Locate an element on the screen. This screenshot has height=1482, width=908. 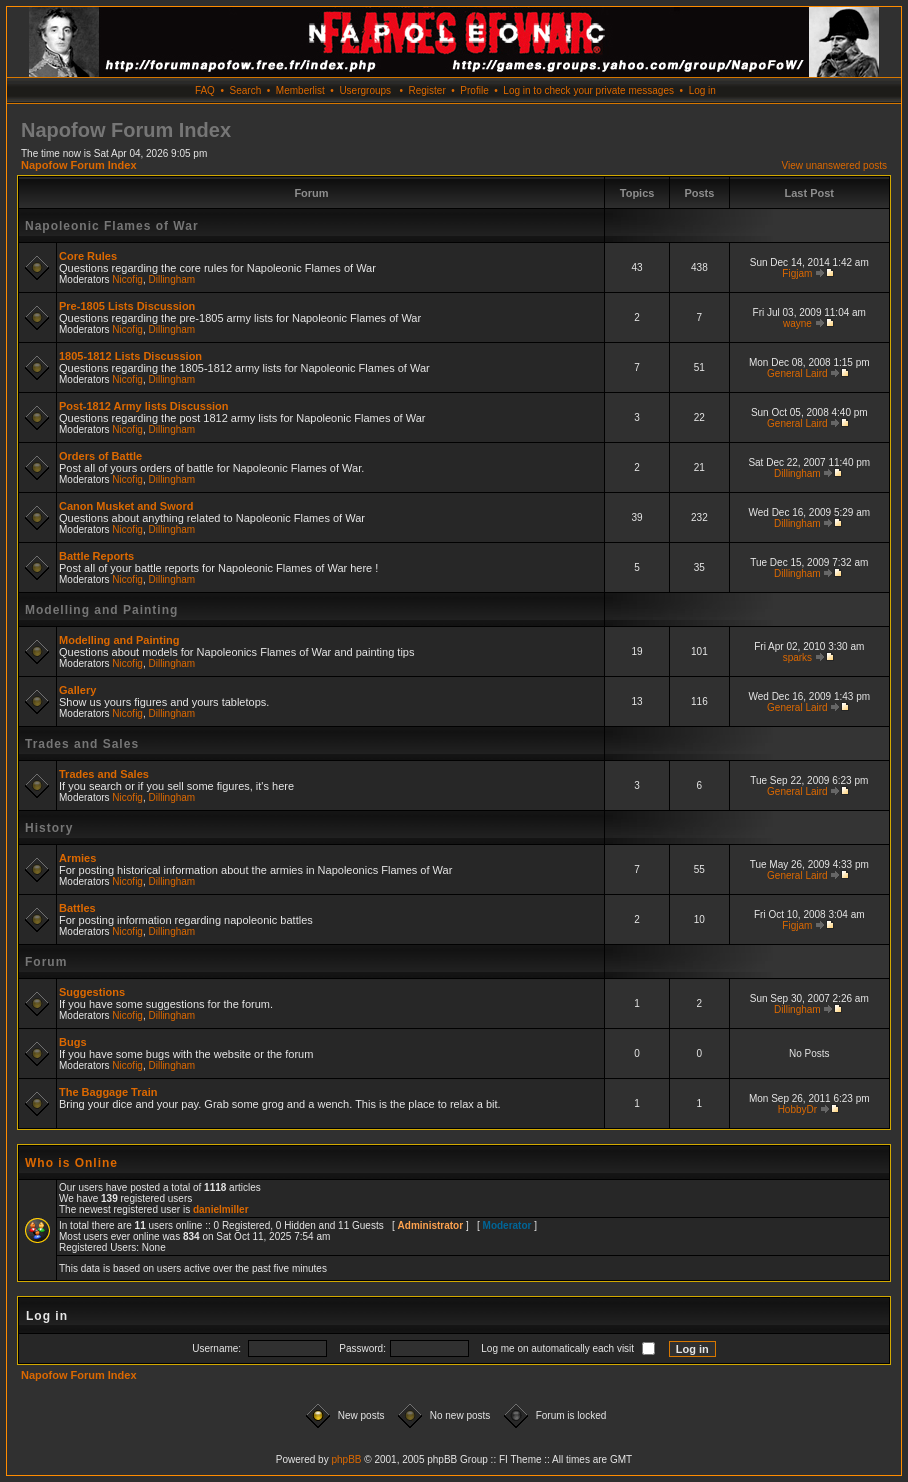
Gallery is located at coordinates (77, 690).